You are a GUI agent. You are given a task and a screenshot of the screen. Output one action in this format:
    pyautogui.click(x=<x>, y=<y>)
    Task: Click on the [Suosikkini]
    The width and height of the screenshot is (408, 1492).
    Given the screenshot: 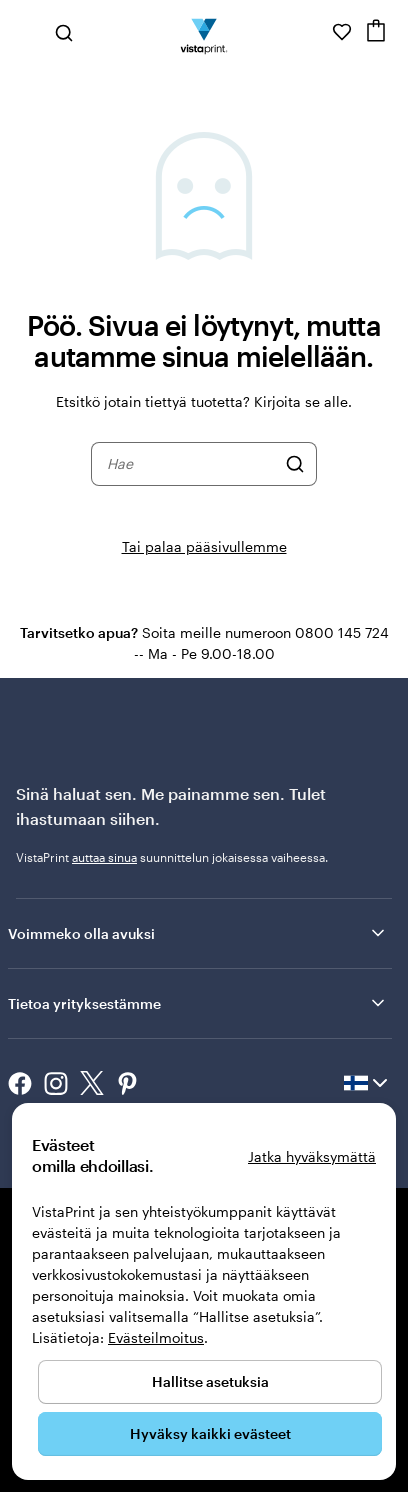 What is the action you would take?
    pyautogui.click(x=342, y=32)
    